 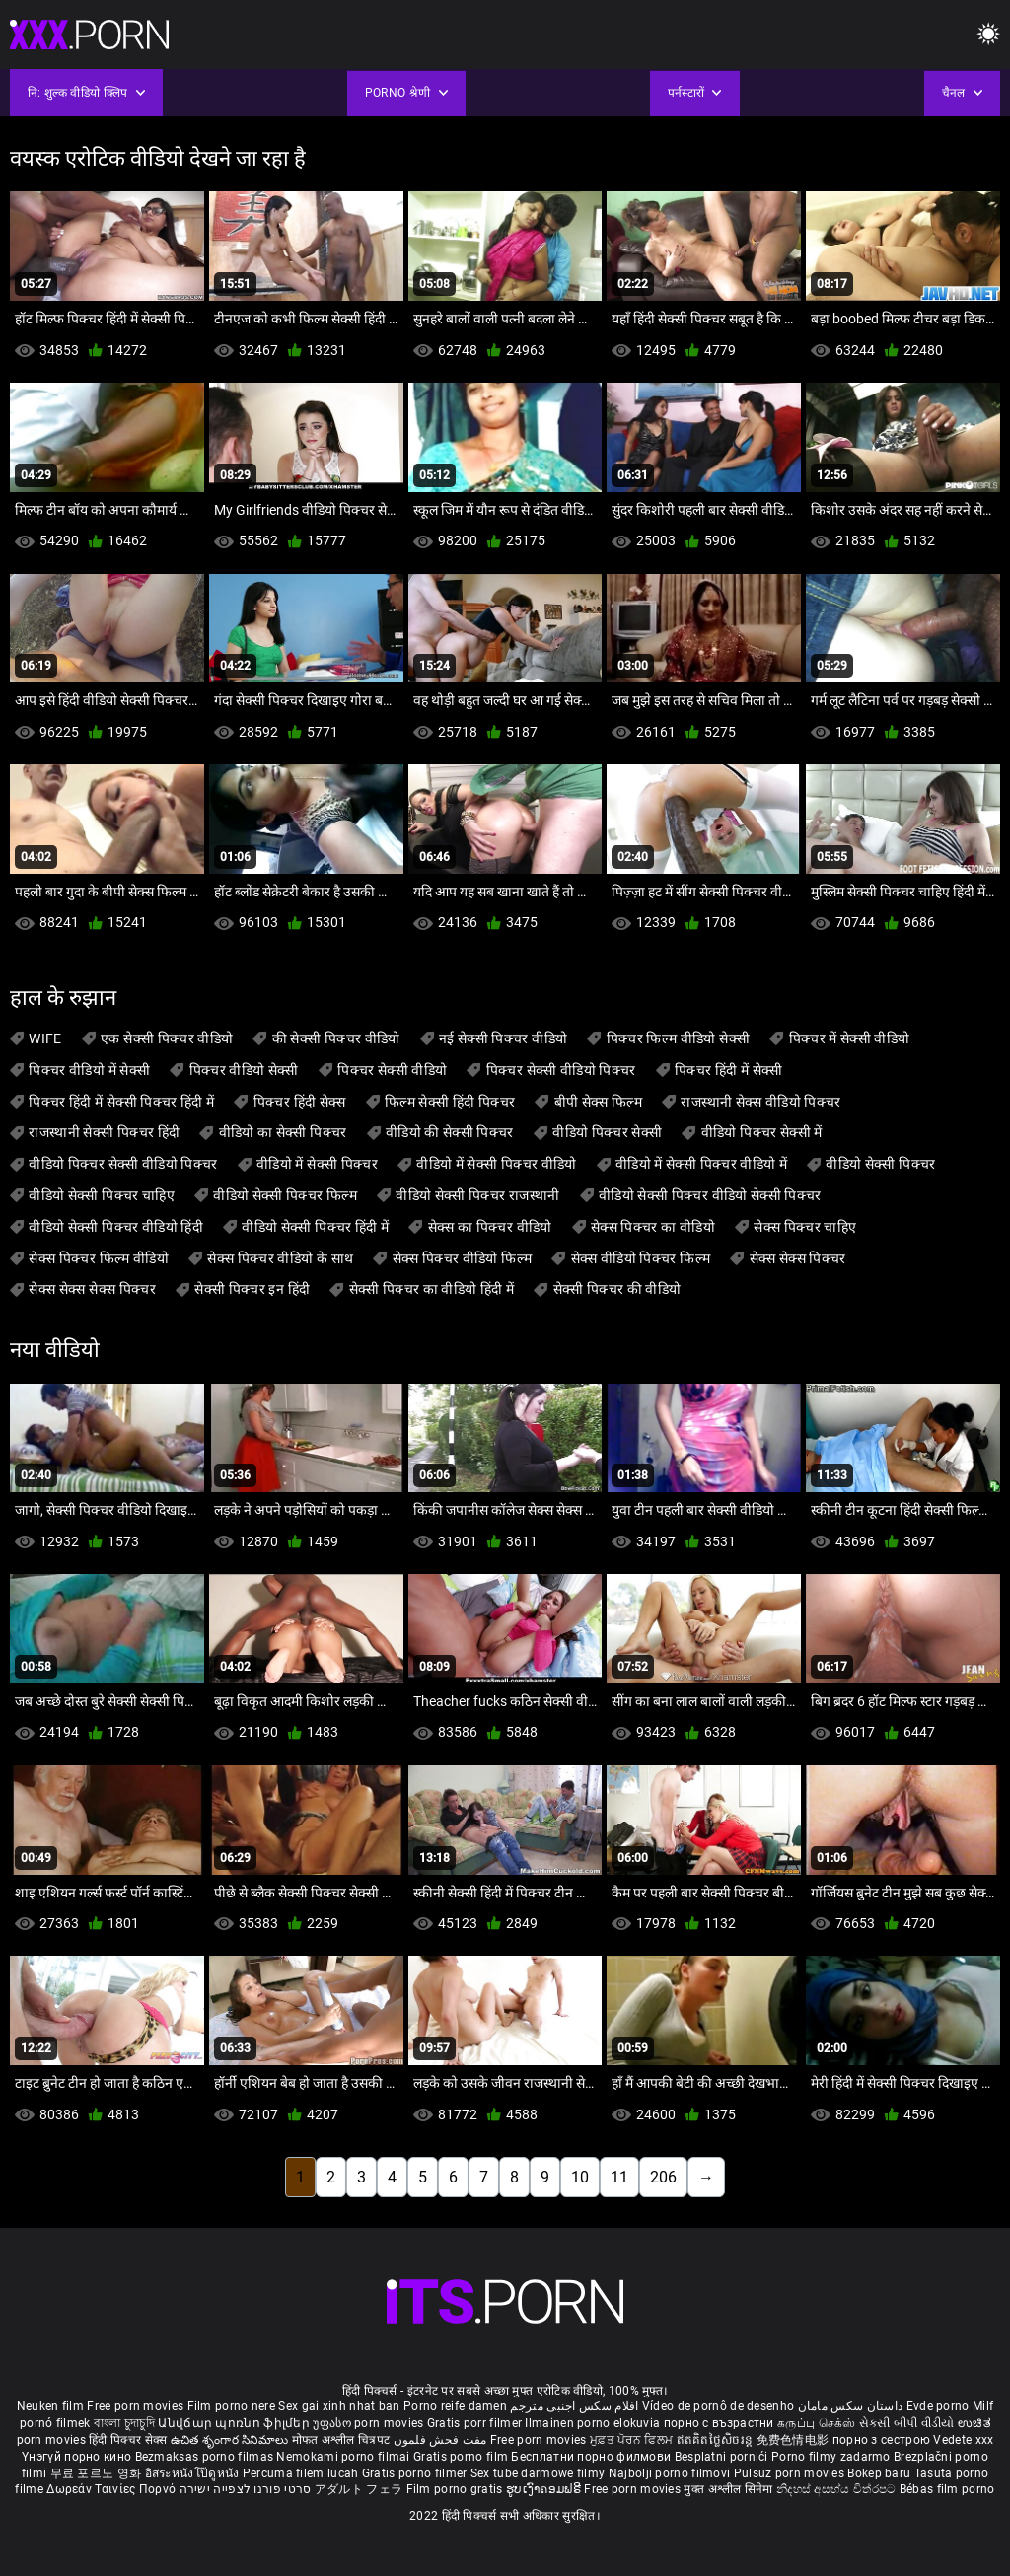 I want to click on Δωρεάν Ταινίες Πορνό, so click(x=112, y=2489).